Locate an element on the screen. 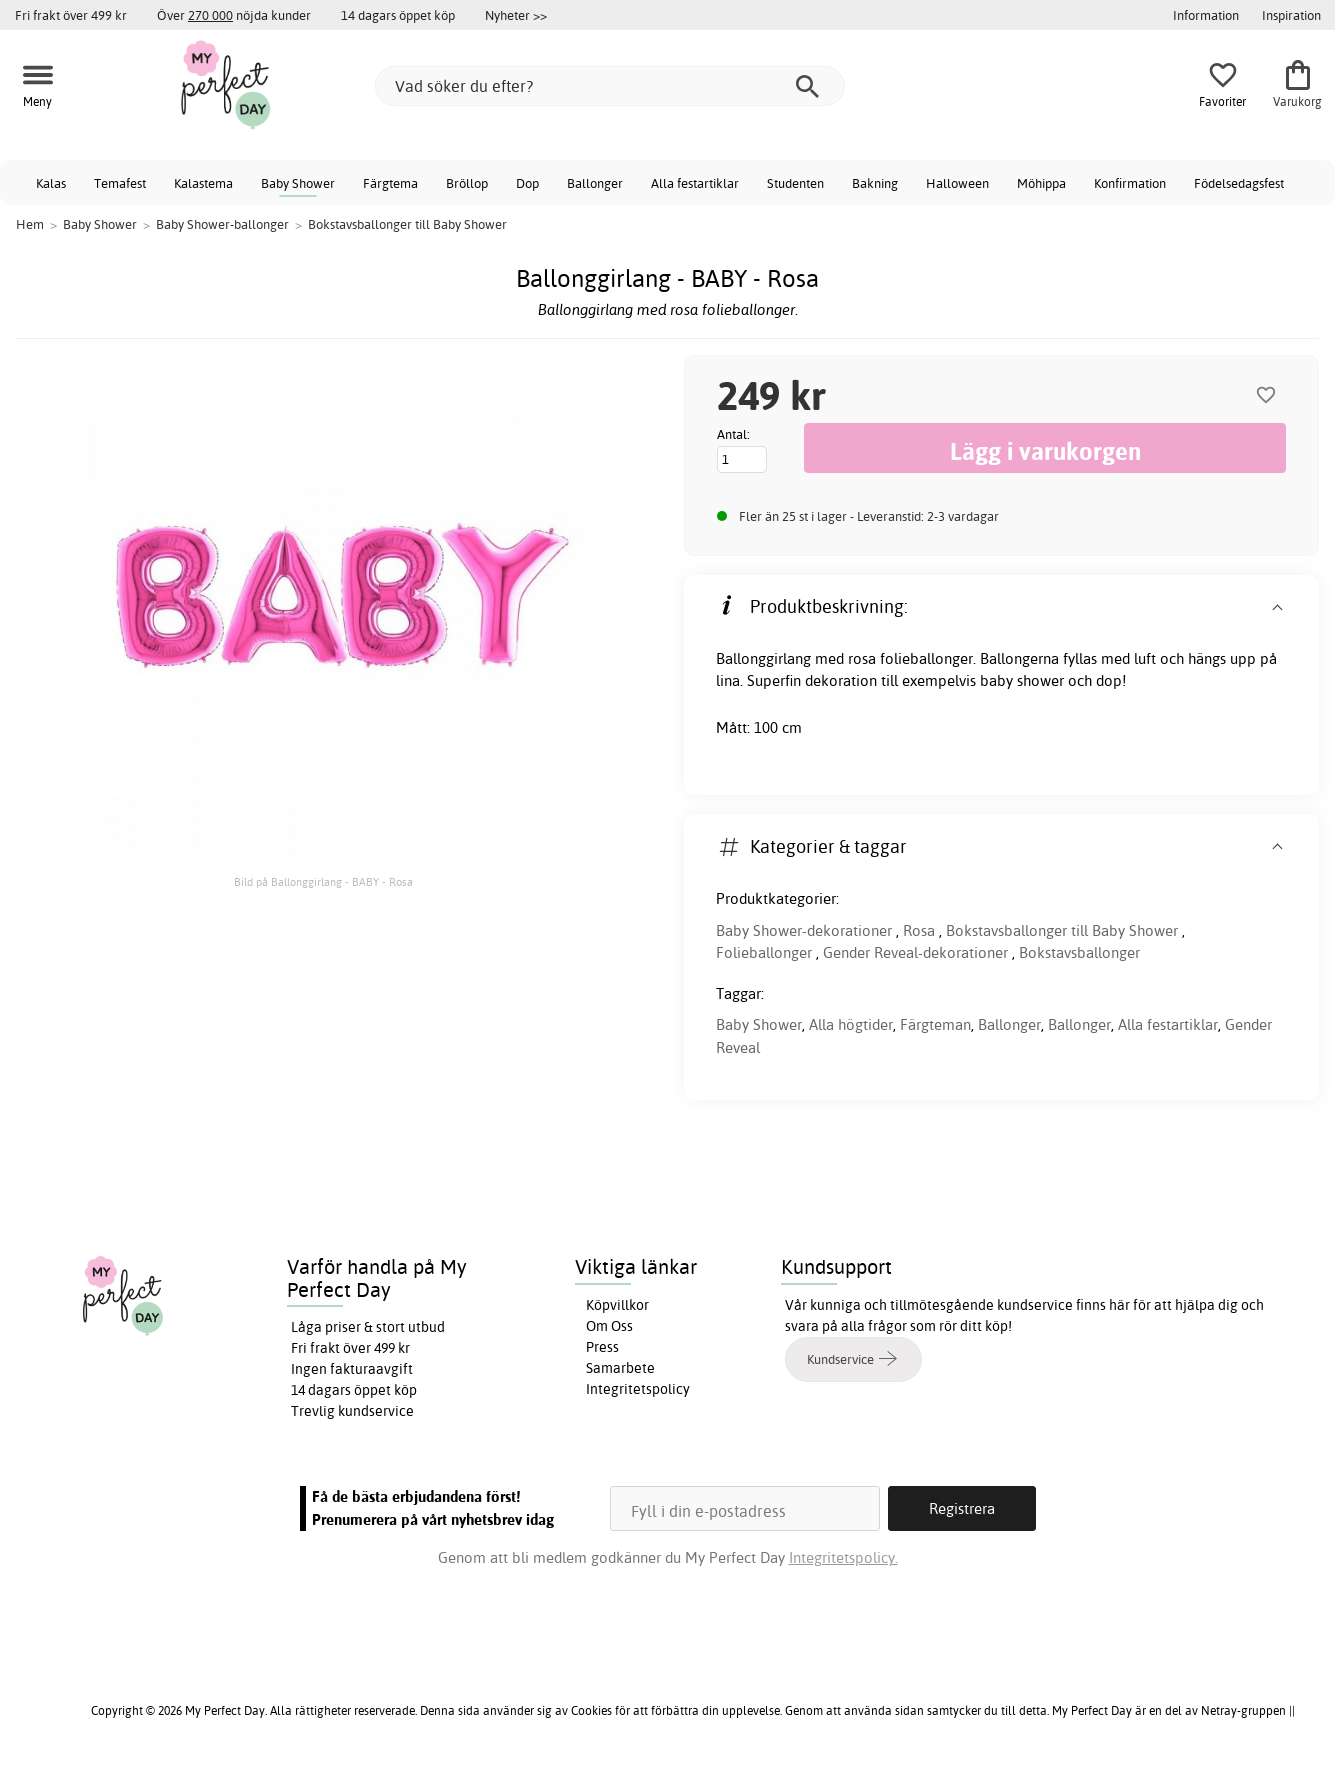 Image resolution: width=1335 pixels, height=1772 pixels. Integritetspolicy is located at coordinates (638, 1389).